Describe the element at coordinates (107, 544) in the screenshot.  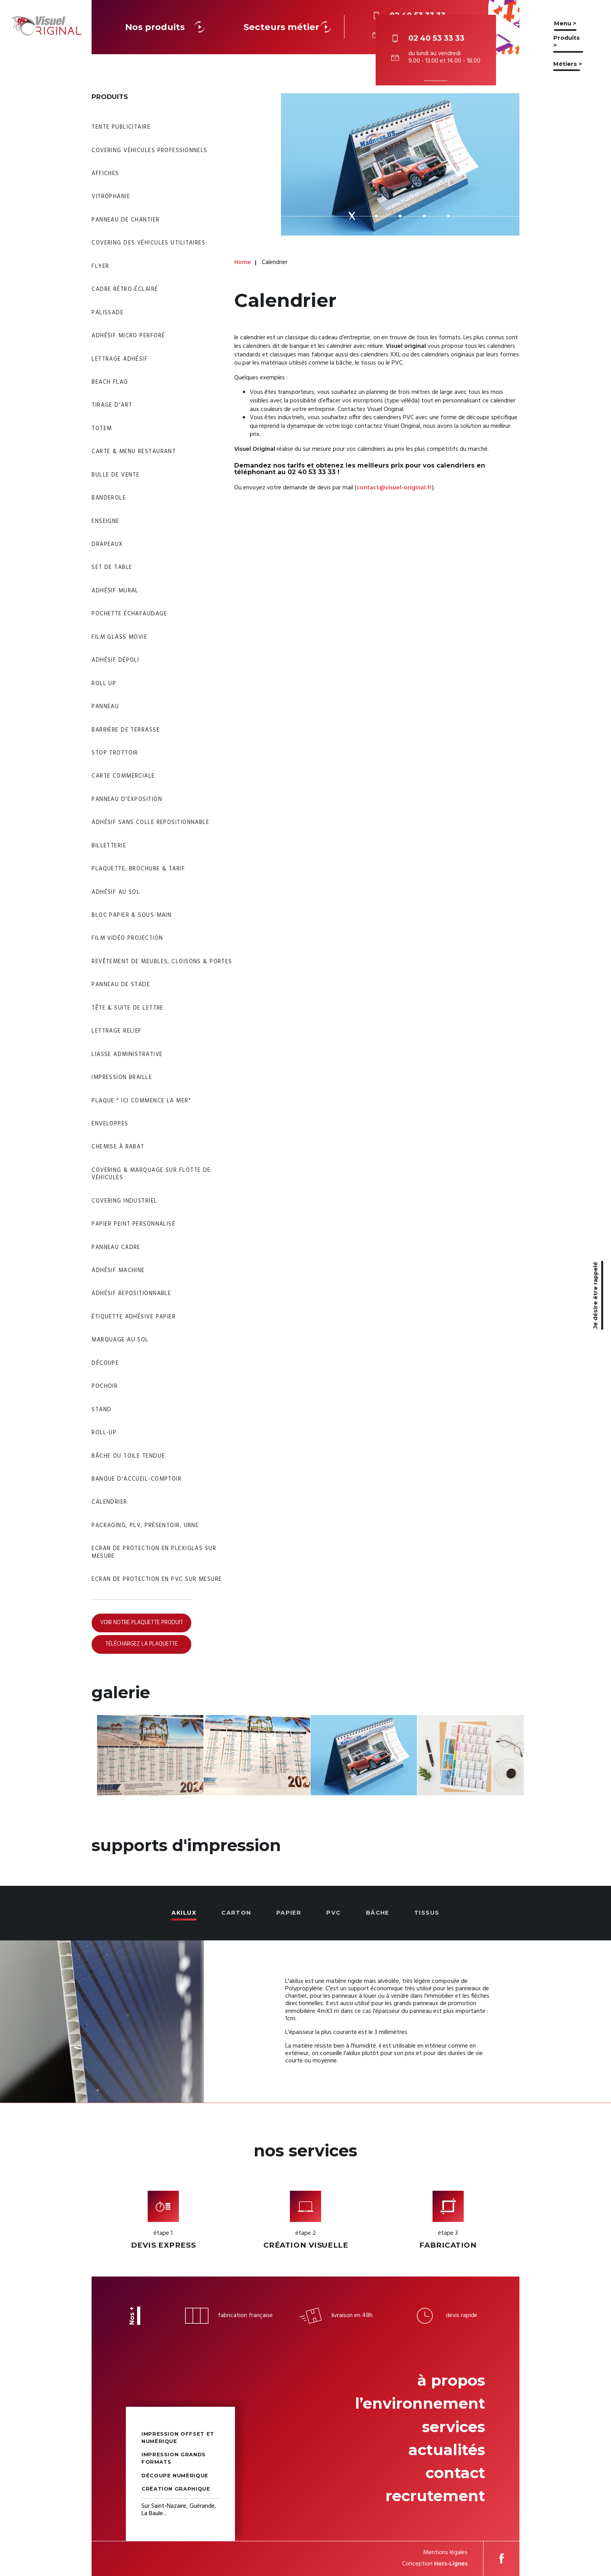
I see `Drapeaux` at that location.